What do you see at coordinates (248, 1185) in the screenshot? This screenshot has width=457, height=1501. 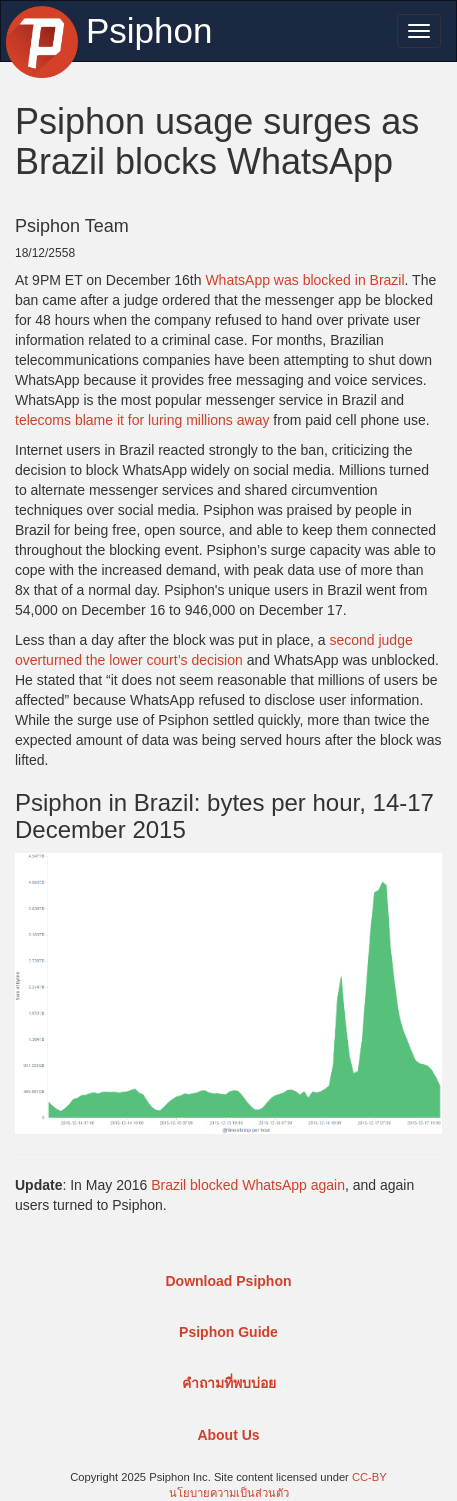 I see `Brazil blocked WhatsApp again` at bounding box center [248, 1185].